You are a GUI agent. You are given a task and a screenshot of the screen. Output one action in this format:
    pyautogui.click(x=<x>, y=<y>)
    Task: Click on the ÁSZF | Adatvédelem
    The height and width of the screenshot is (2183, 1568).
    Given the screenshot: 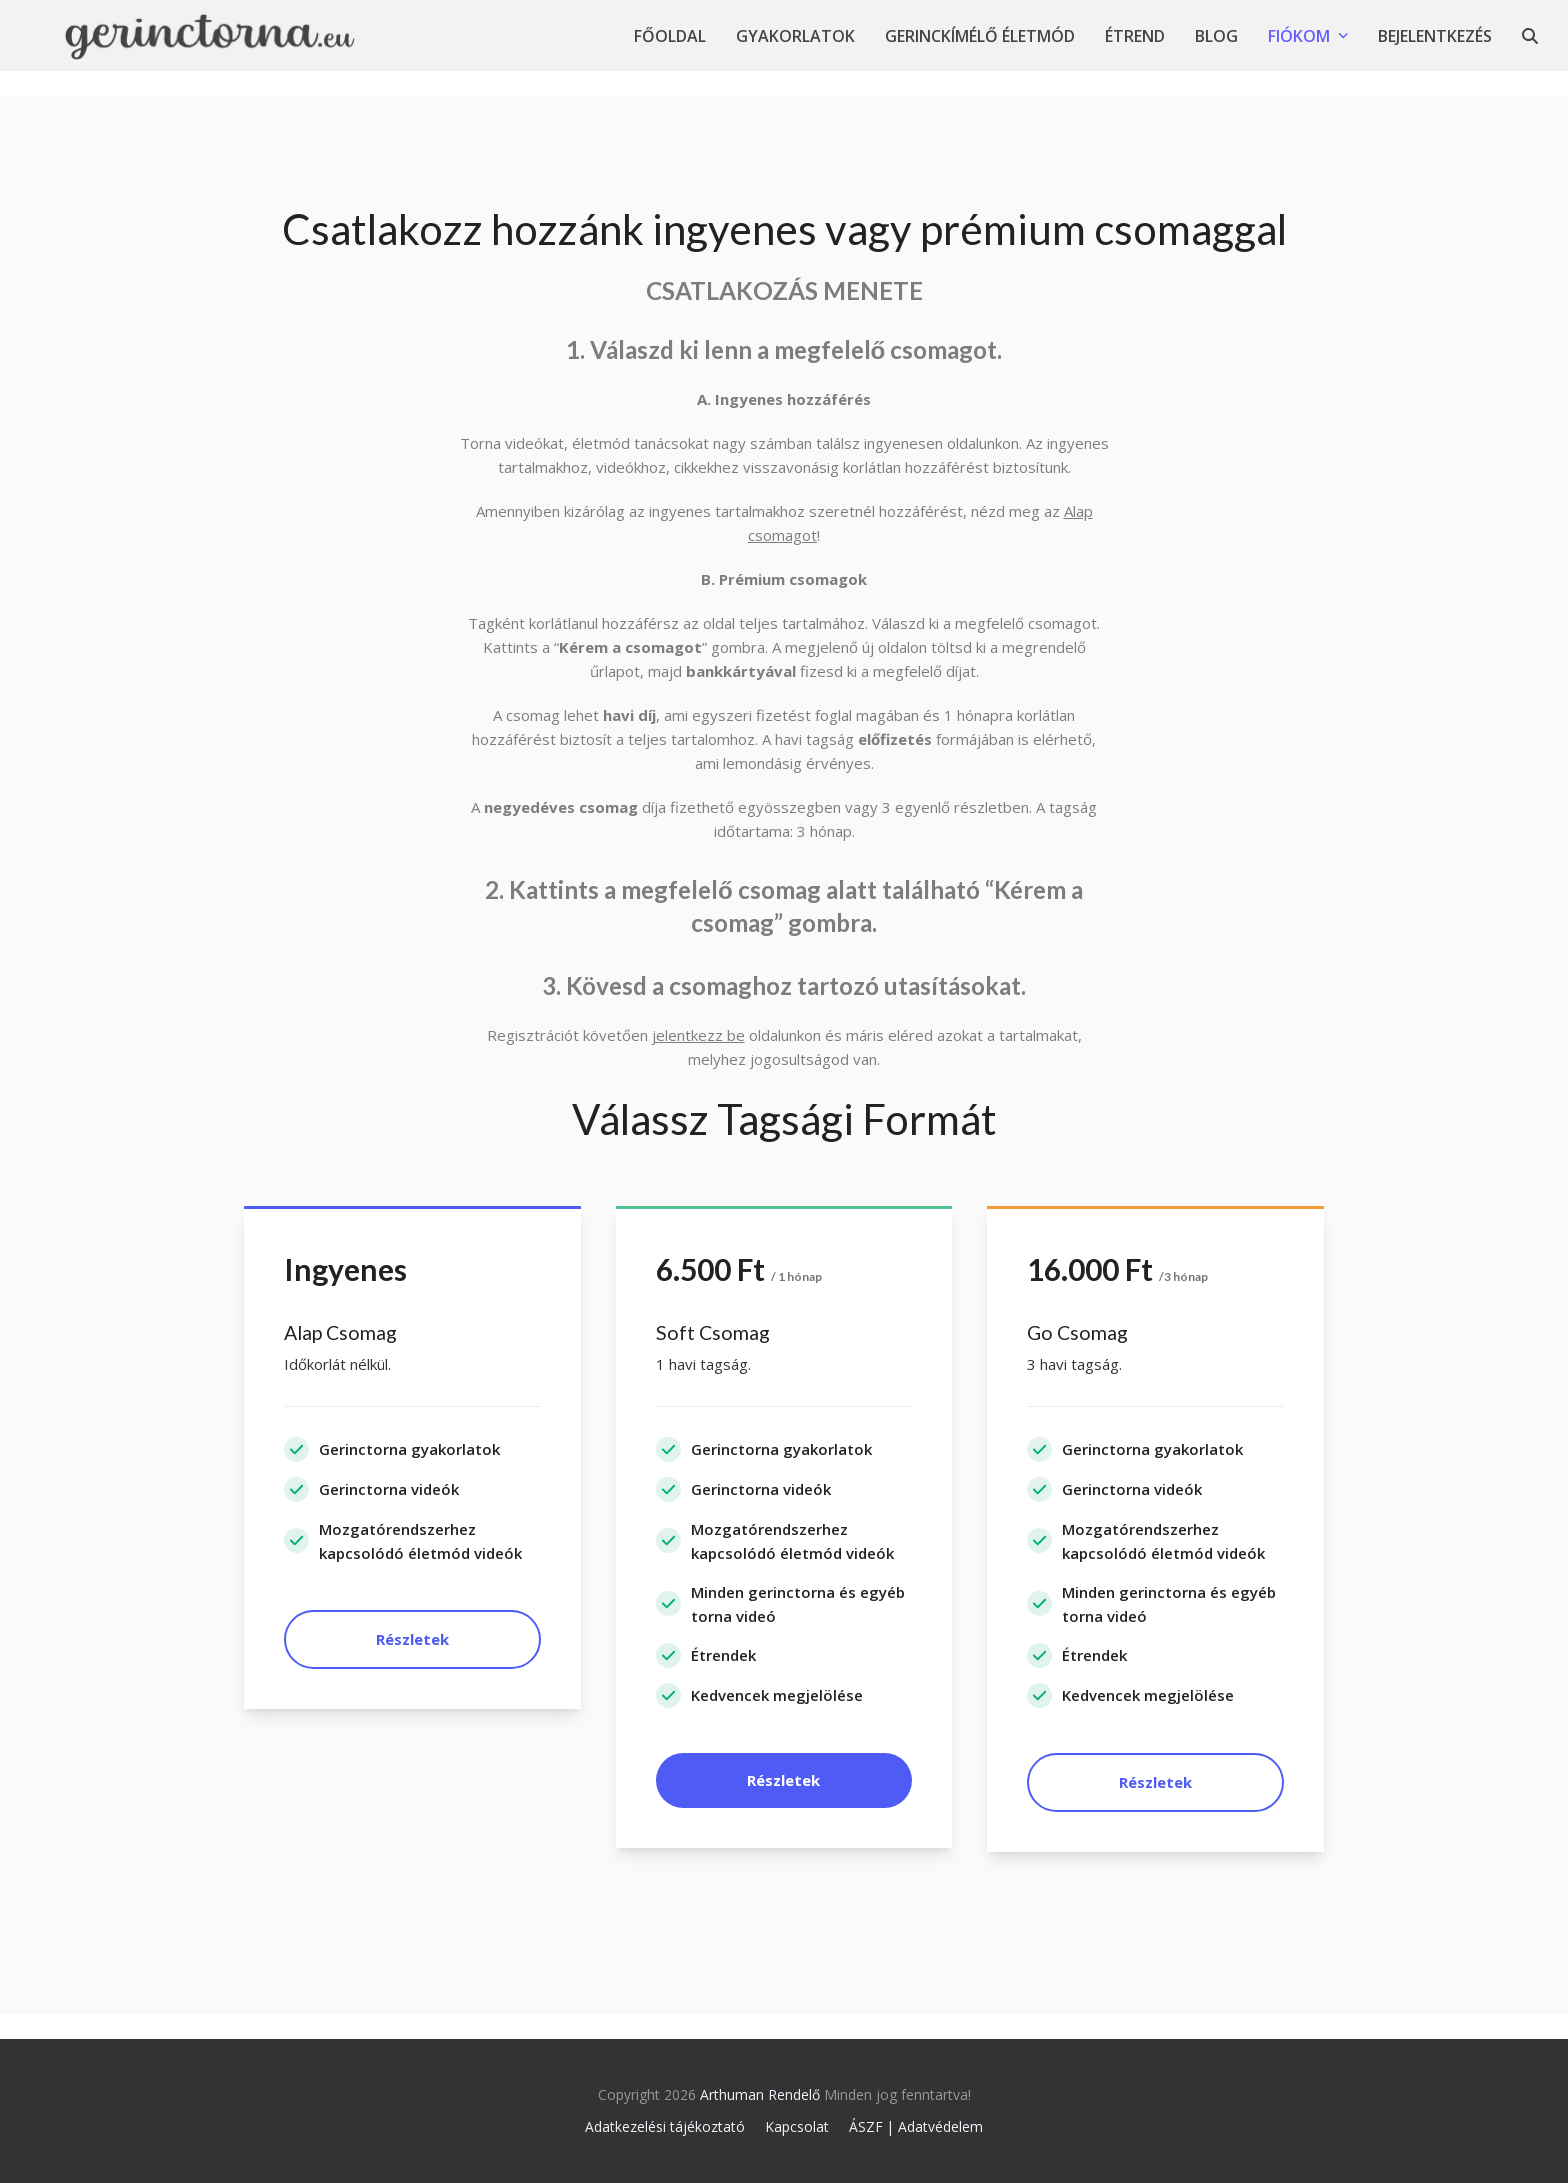 What is the action you would take?
    pyautogui.click(x=916, y=2126)
    